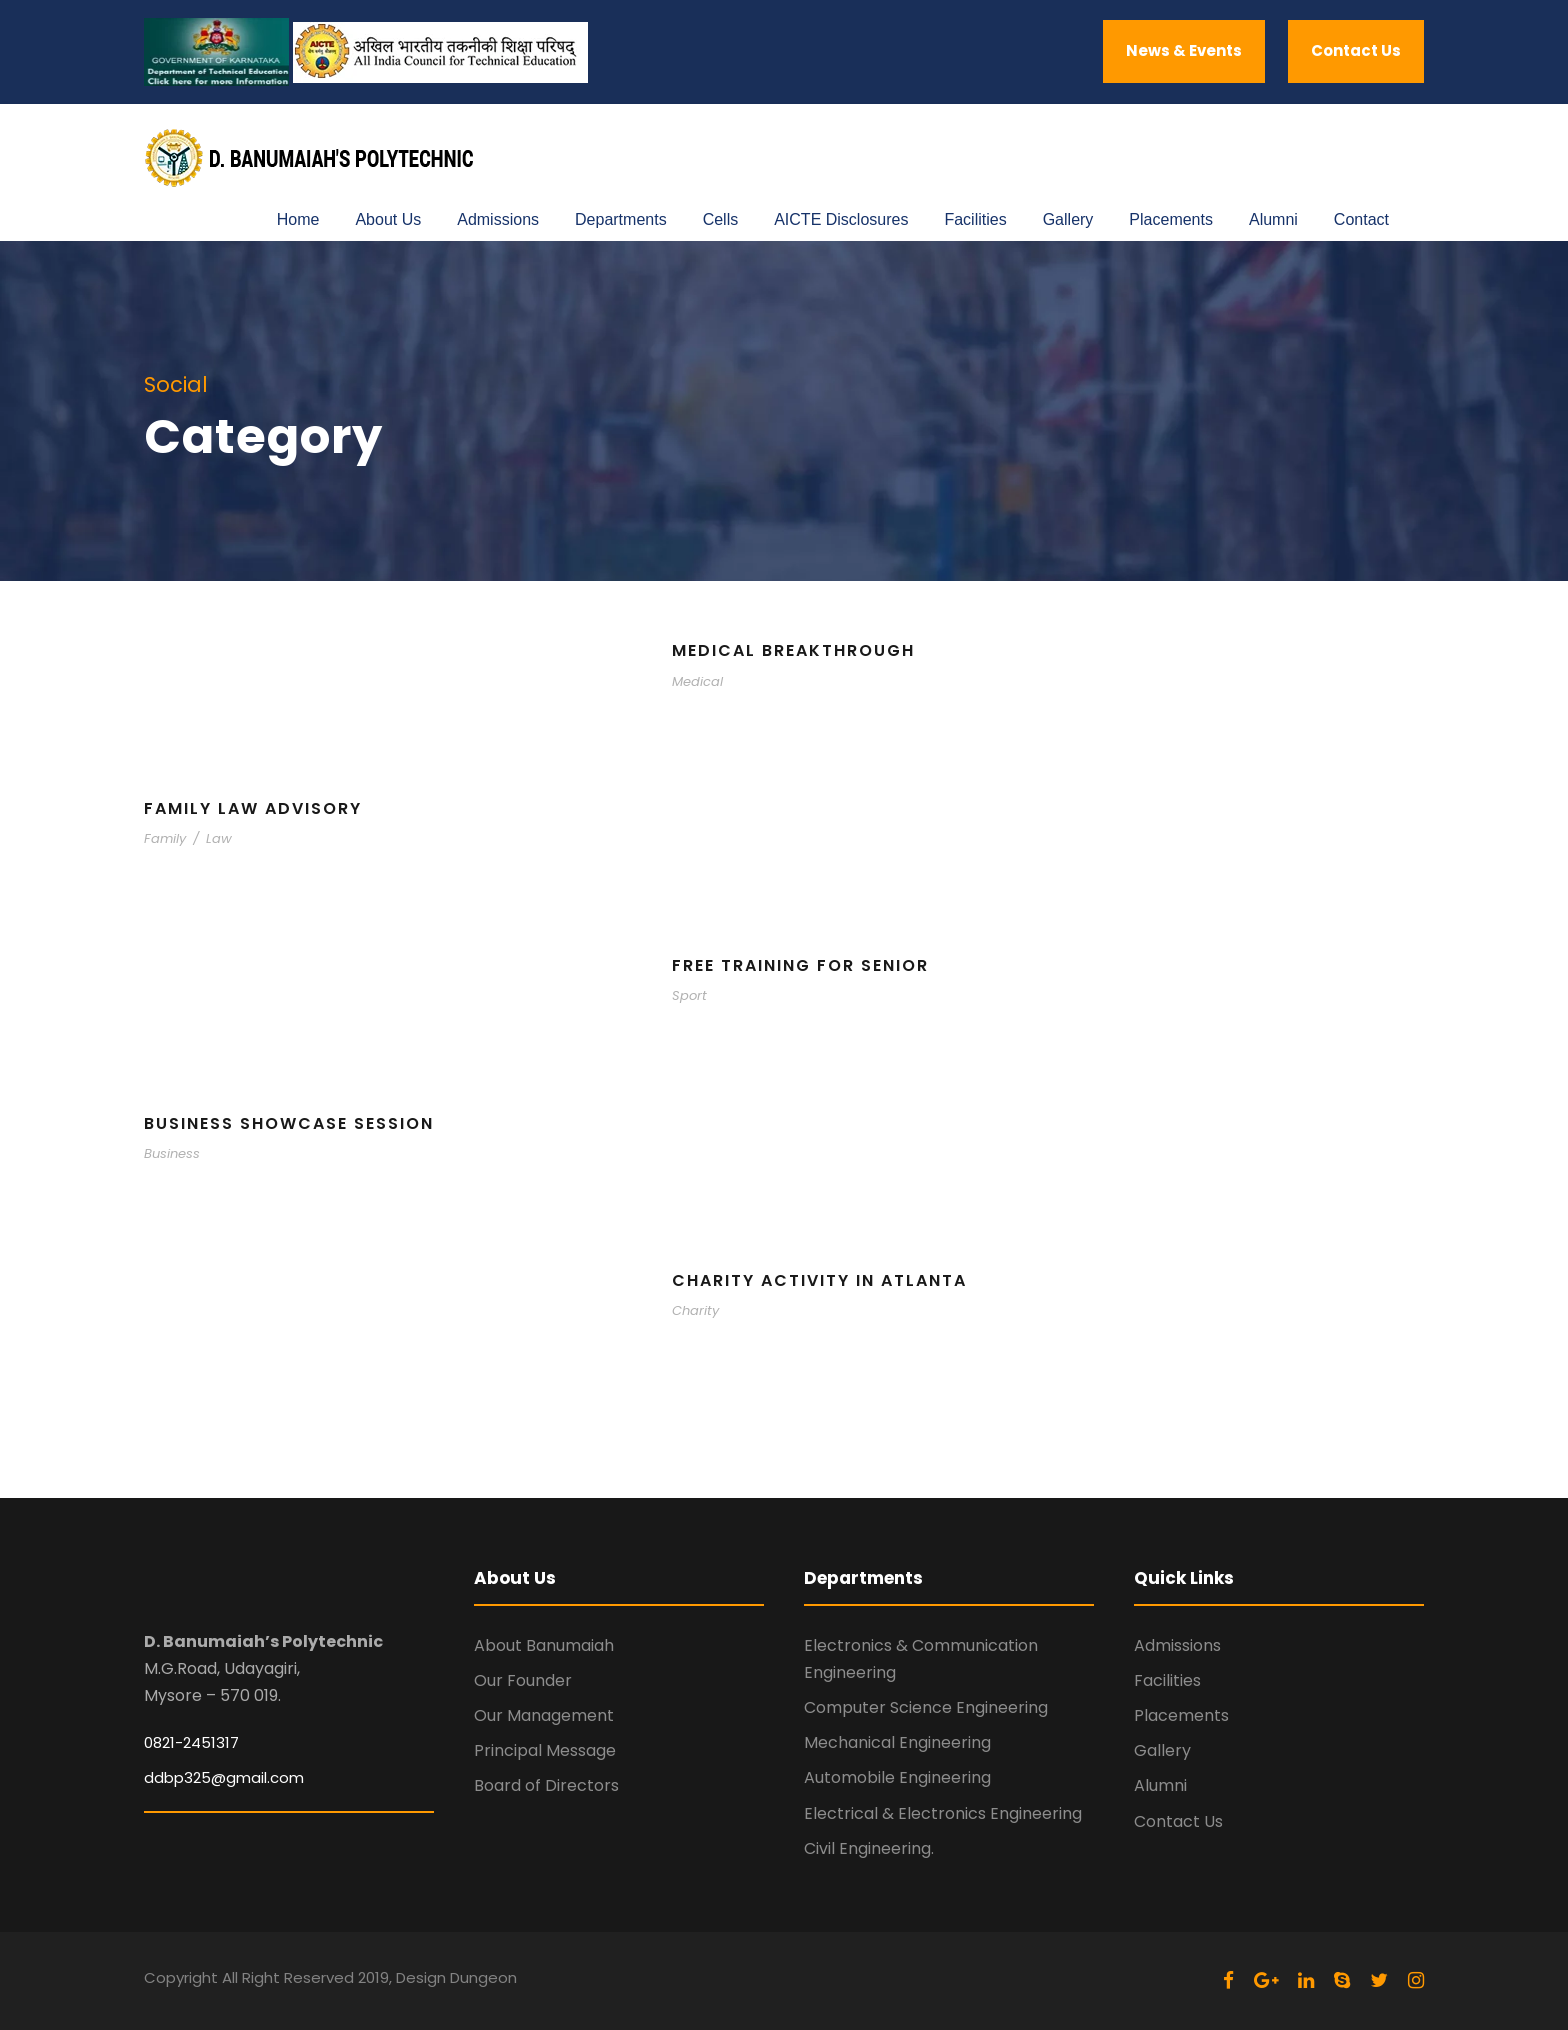 The width and height of the screenshot is (1568, 2030). Describe the element at coordinates (545, 1750) in the screenshot. I see `Principal Message` at that location.